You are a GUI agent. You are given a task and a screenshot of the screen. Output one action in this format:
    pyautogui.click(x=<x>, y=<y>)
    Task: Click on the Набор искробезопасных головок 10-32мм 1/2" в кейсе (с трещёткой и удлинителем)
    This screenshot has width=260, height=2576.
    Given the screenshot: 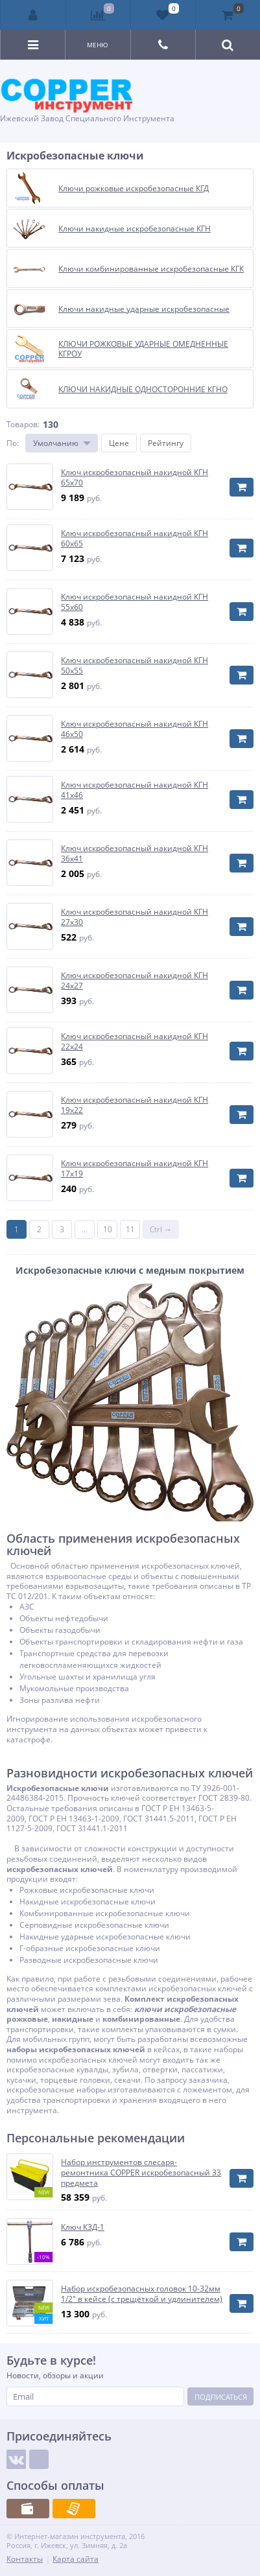 What is the action you would take?
    pyautogui.click(x=141, y=2294)
    